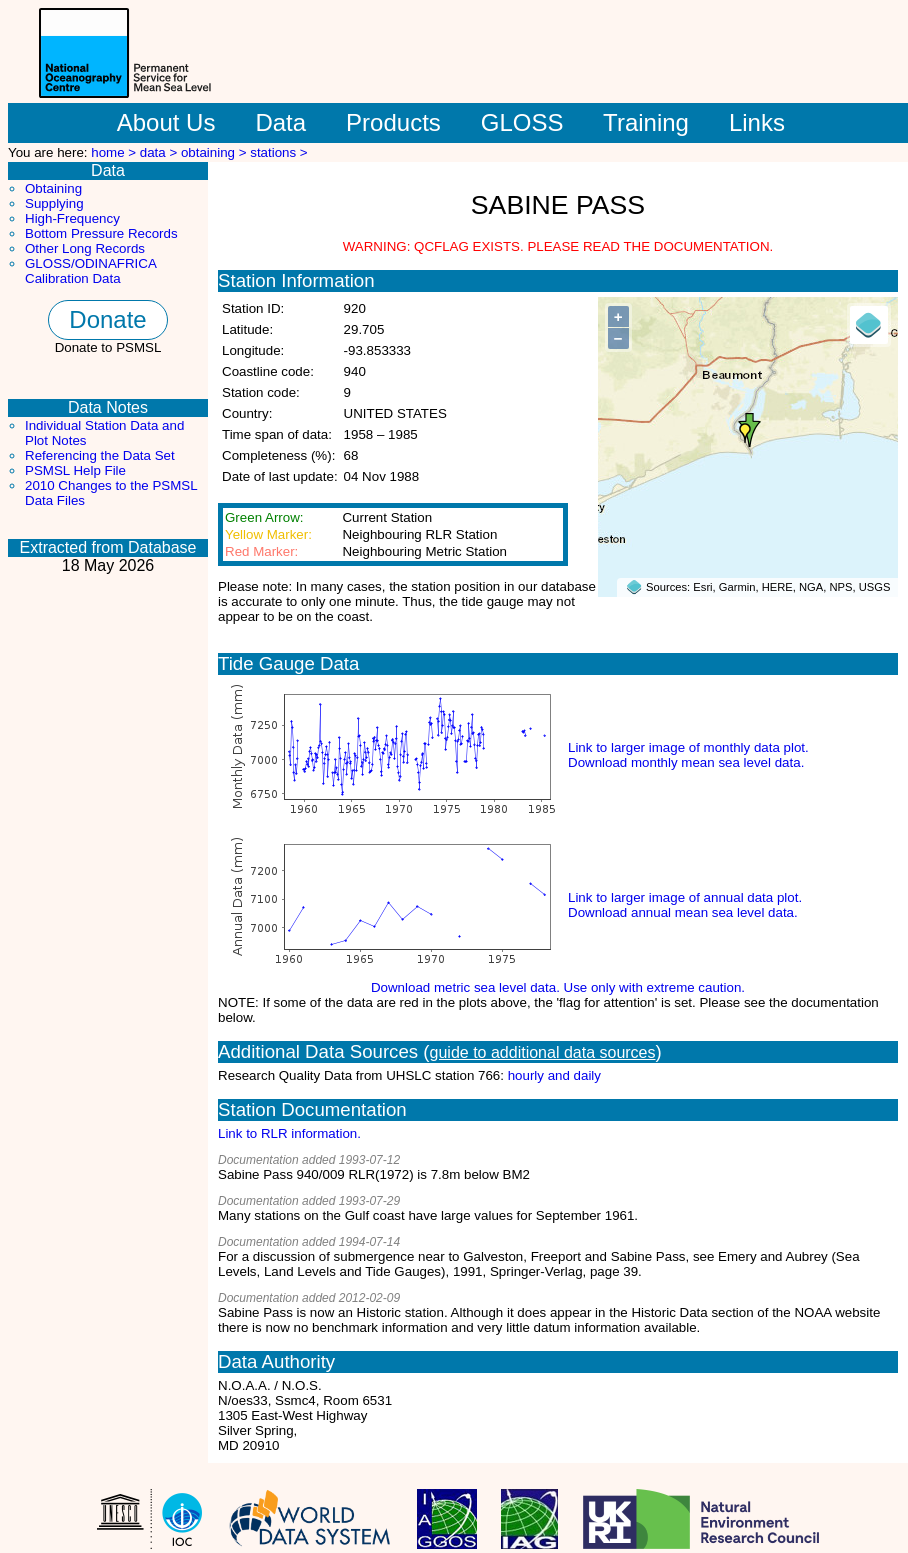 The image size is (908, 1553). Describe the element at coordinates (101, 233) in the screenshot. I see `Bottom Pressure Records` at that location.